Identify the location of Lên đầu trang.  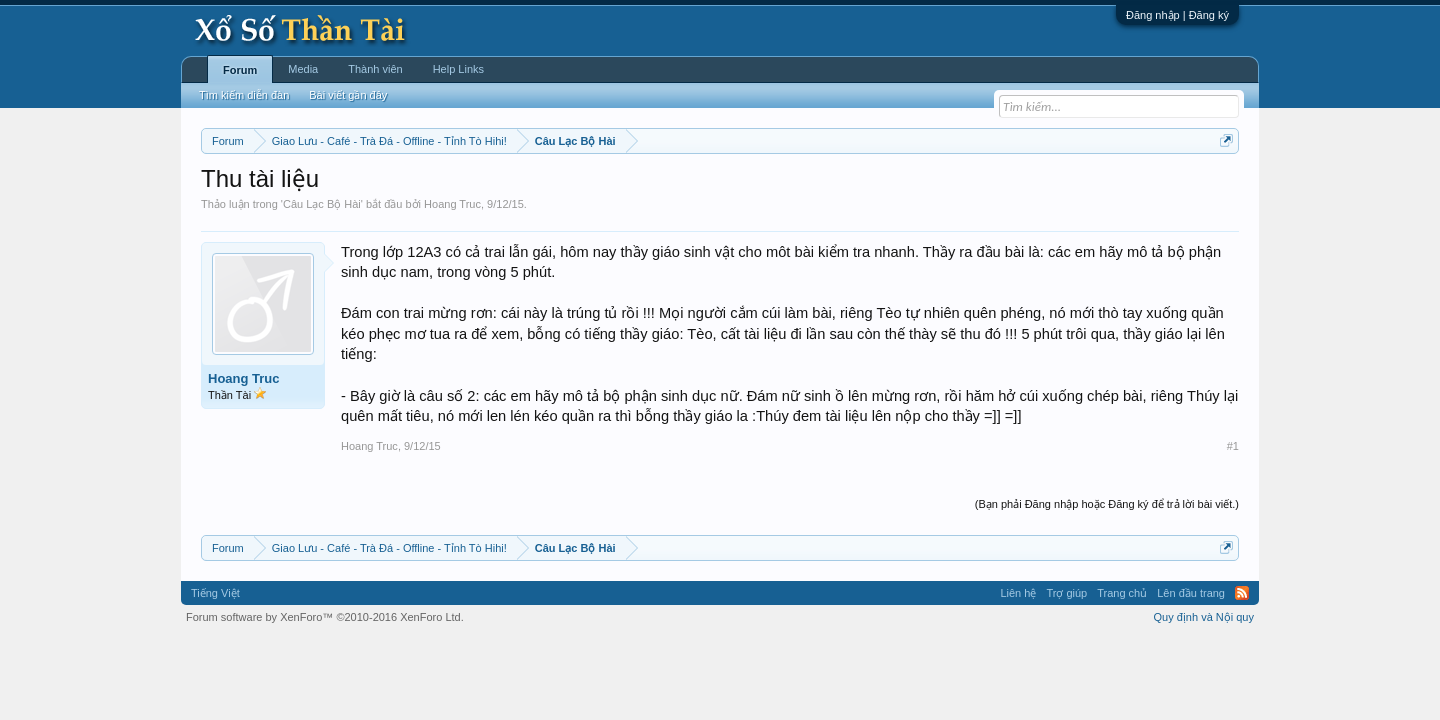
(1191, 593).